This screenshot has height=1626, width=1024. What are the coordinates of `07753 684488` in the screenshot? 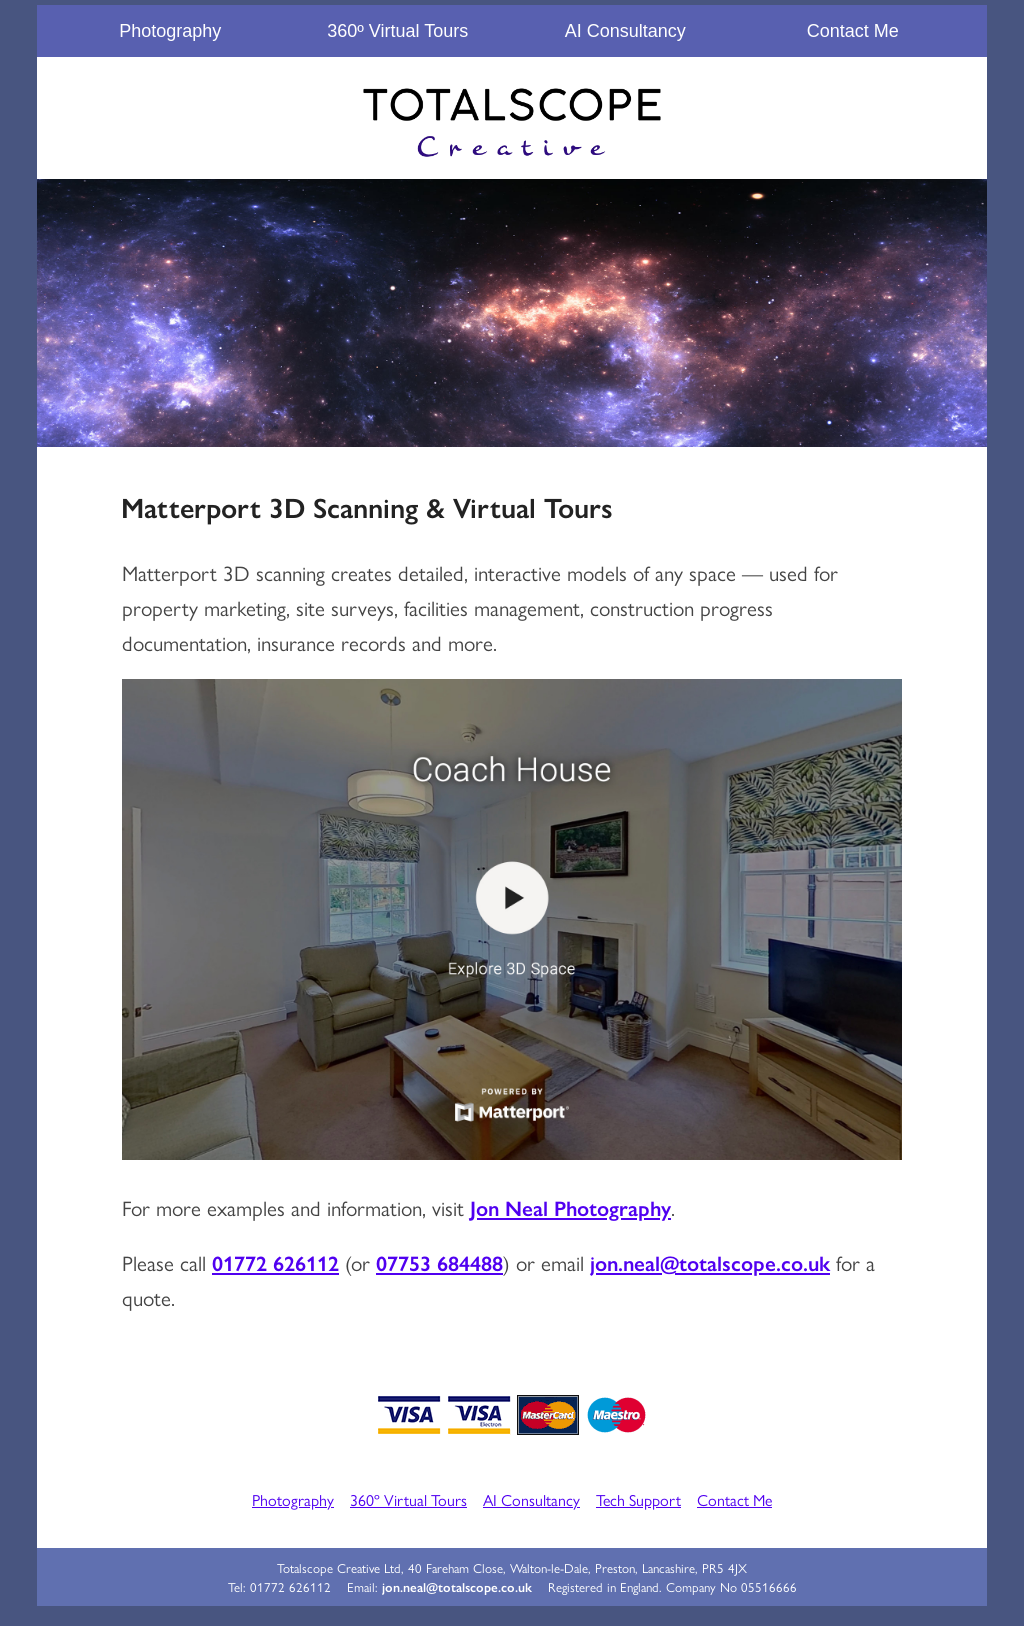 It's located at (439, 1262).